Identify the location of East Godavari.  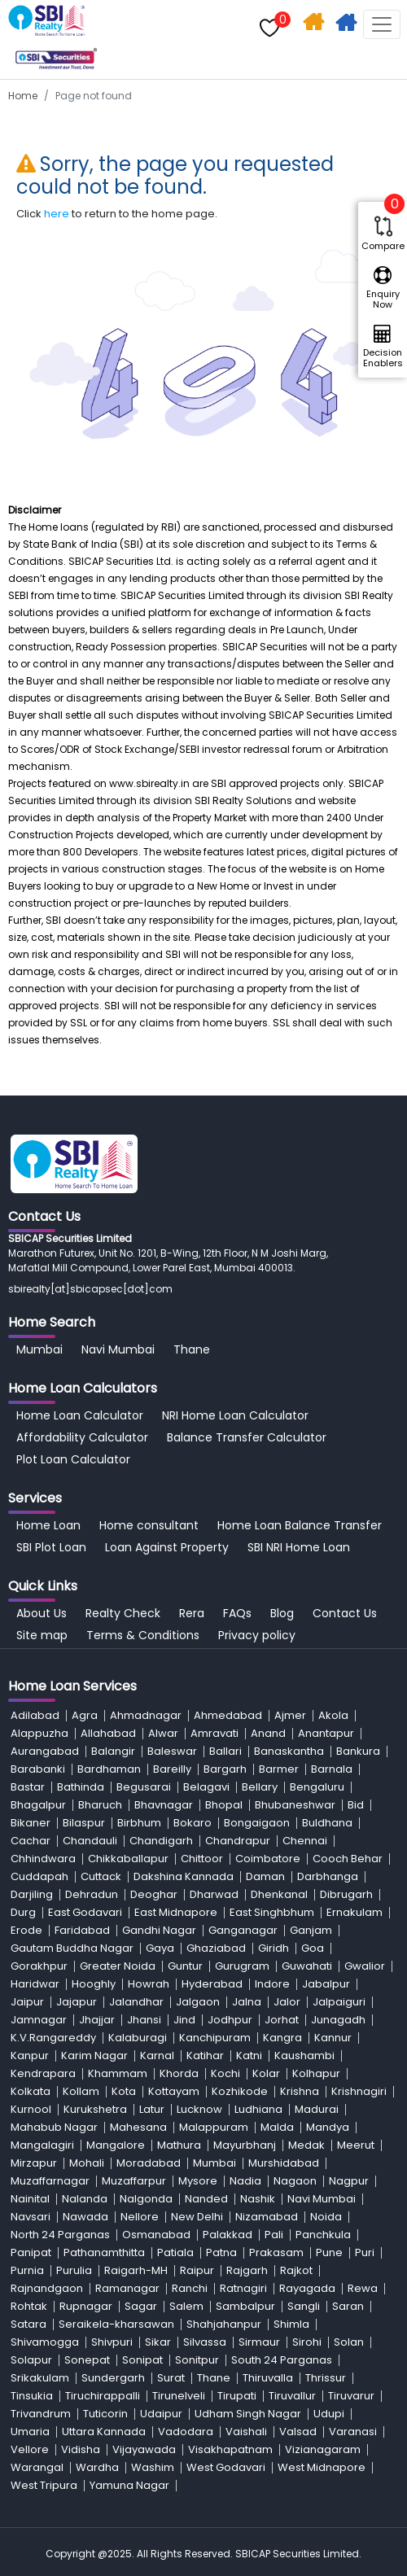
(85, 1912).